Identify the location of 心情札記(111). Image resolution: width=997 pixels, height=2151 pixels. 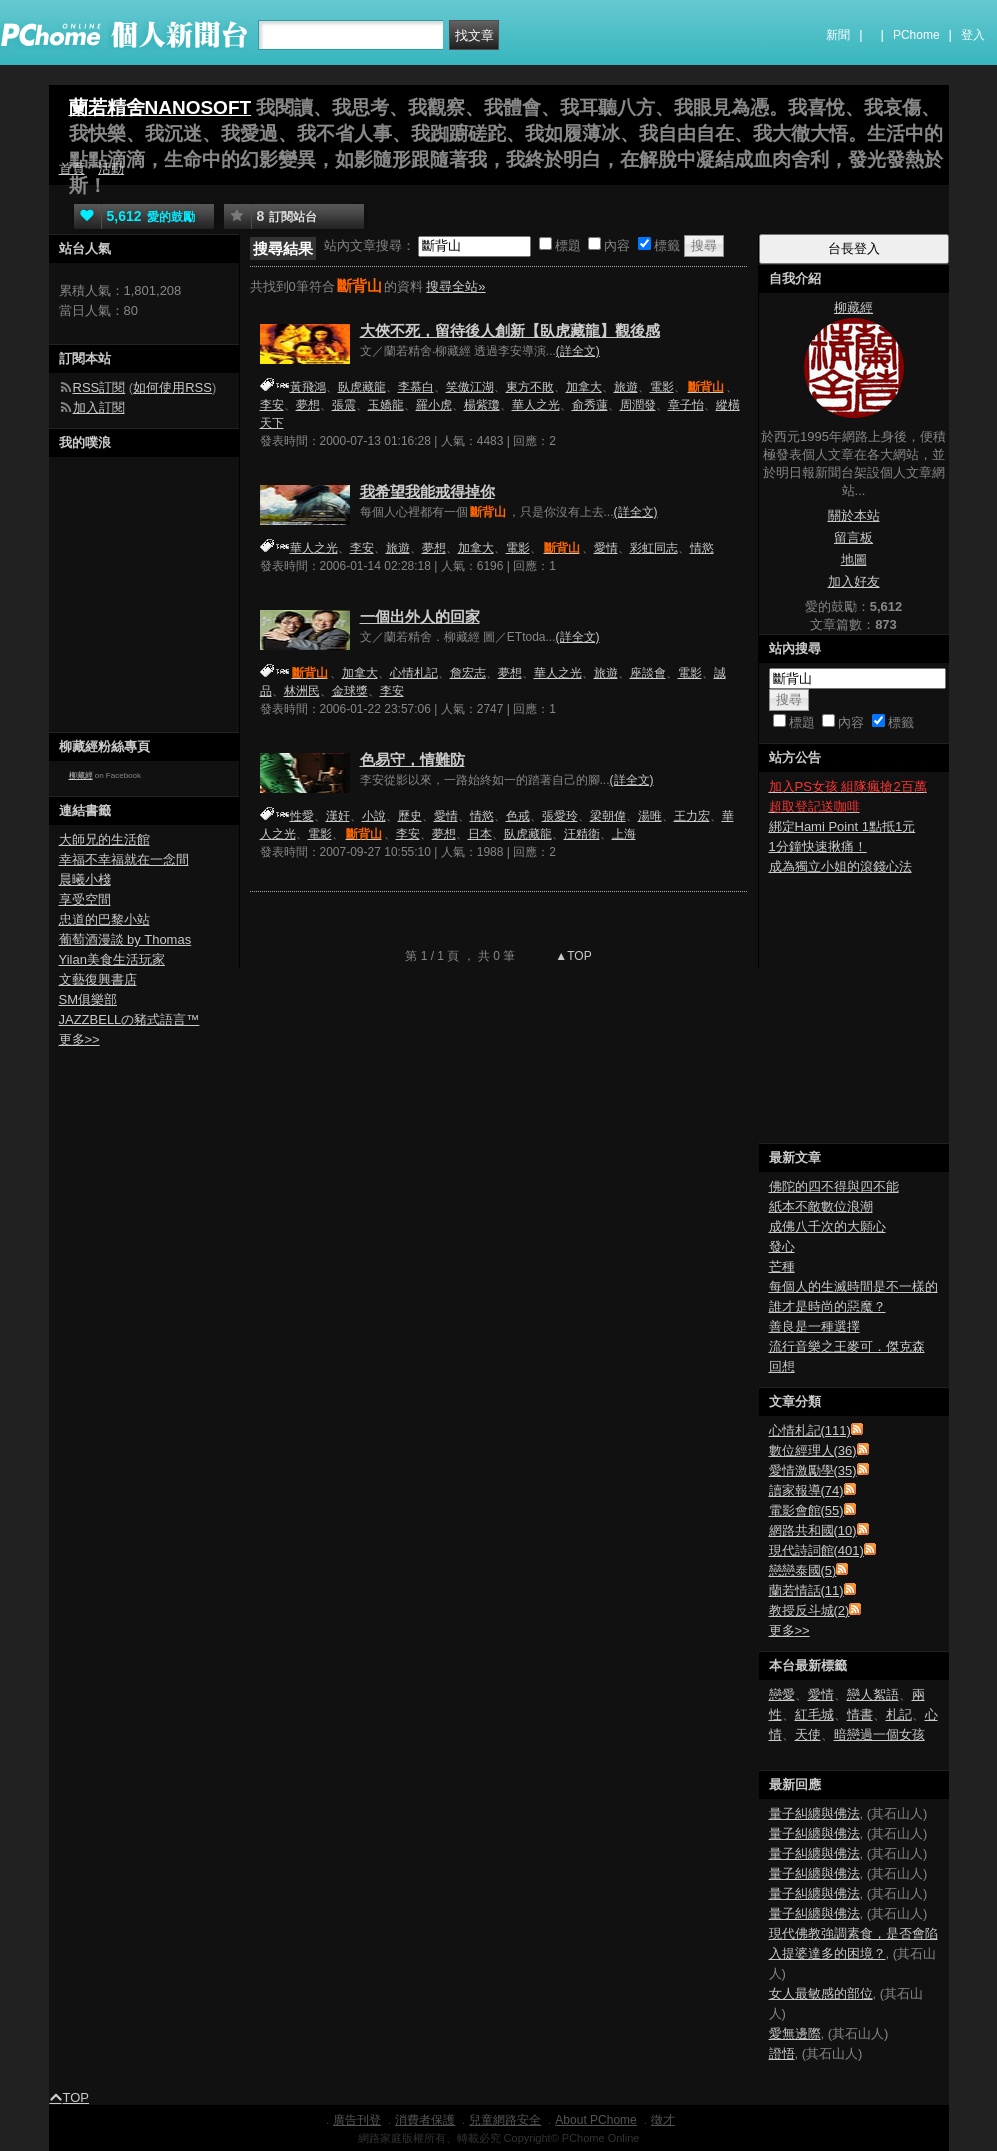
(810, 1430).